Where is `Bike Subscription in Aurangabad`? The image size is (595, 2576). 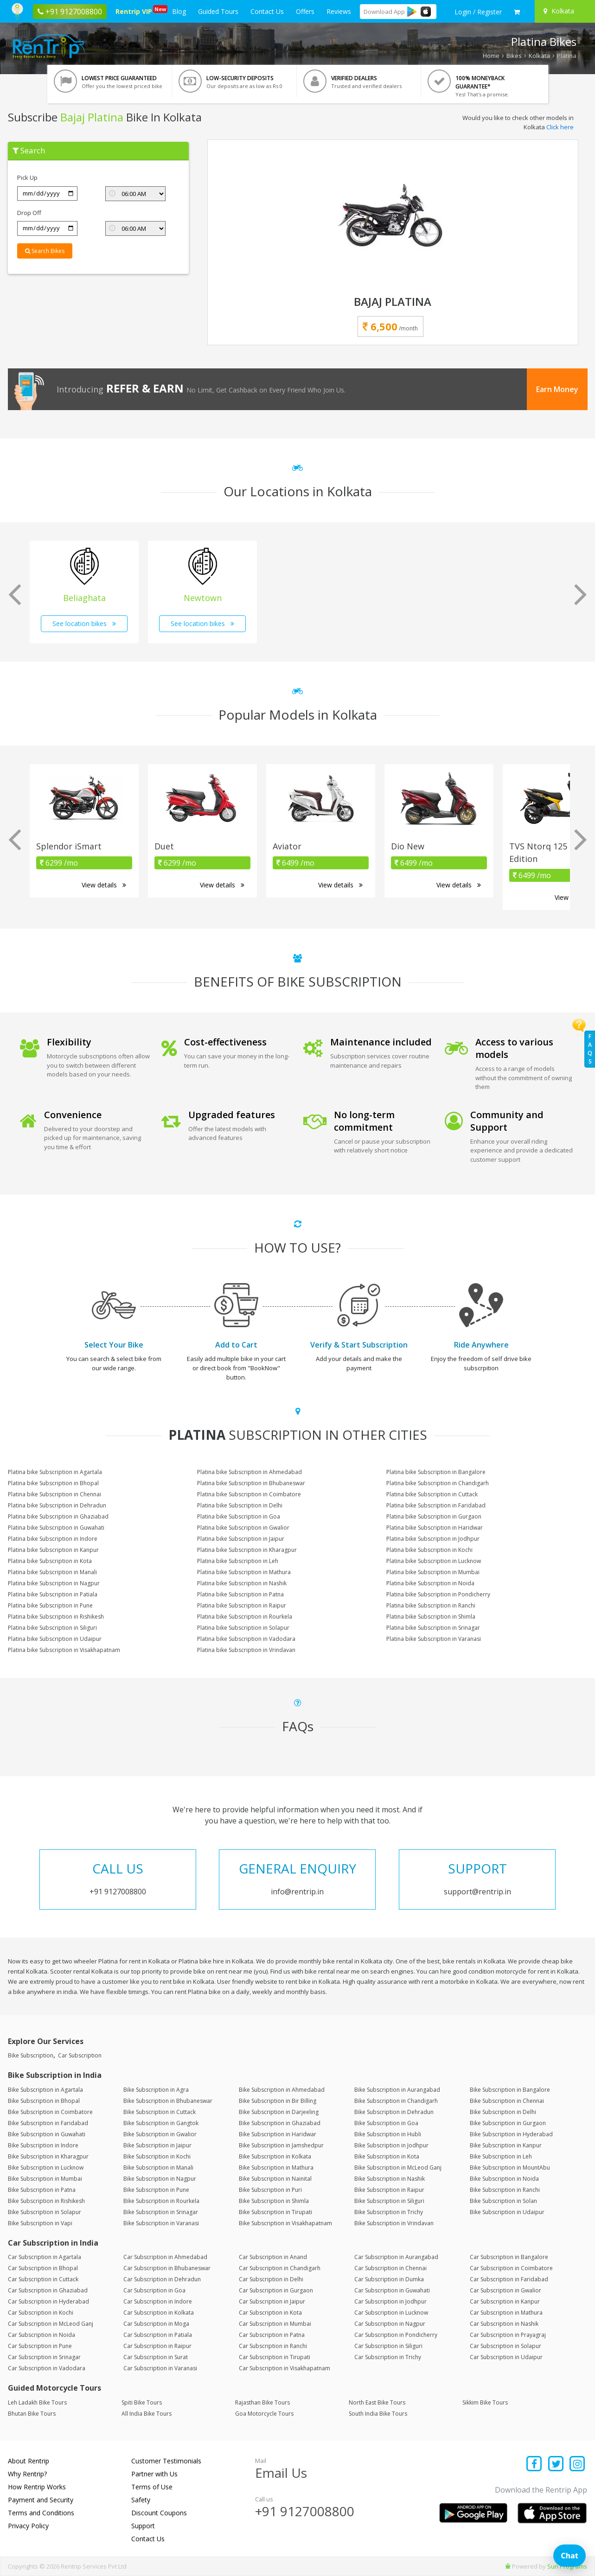 Bike Subscription in Aurangabad is located at coordinates (397, 2090).